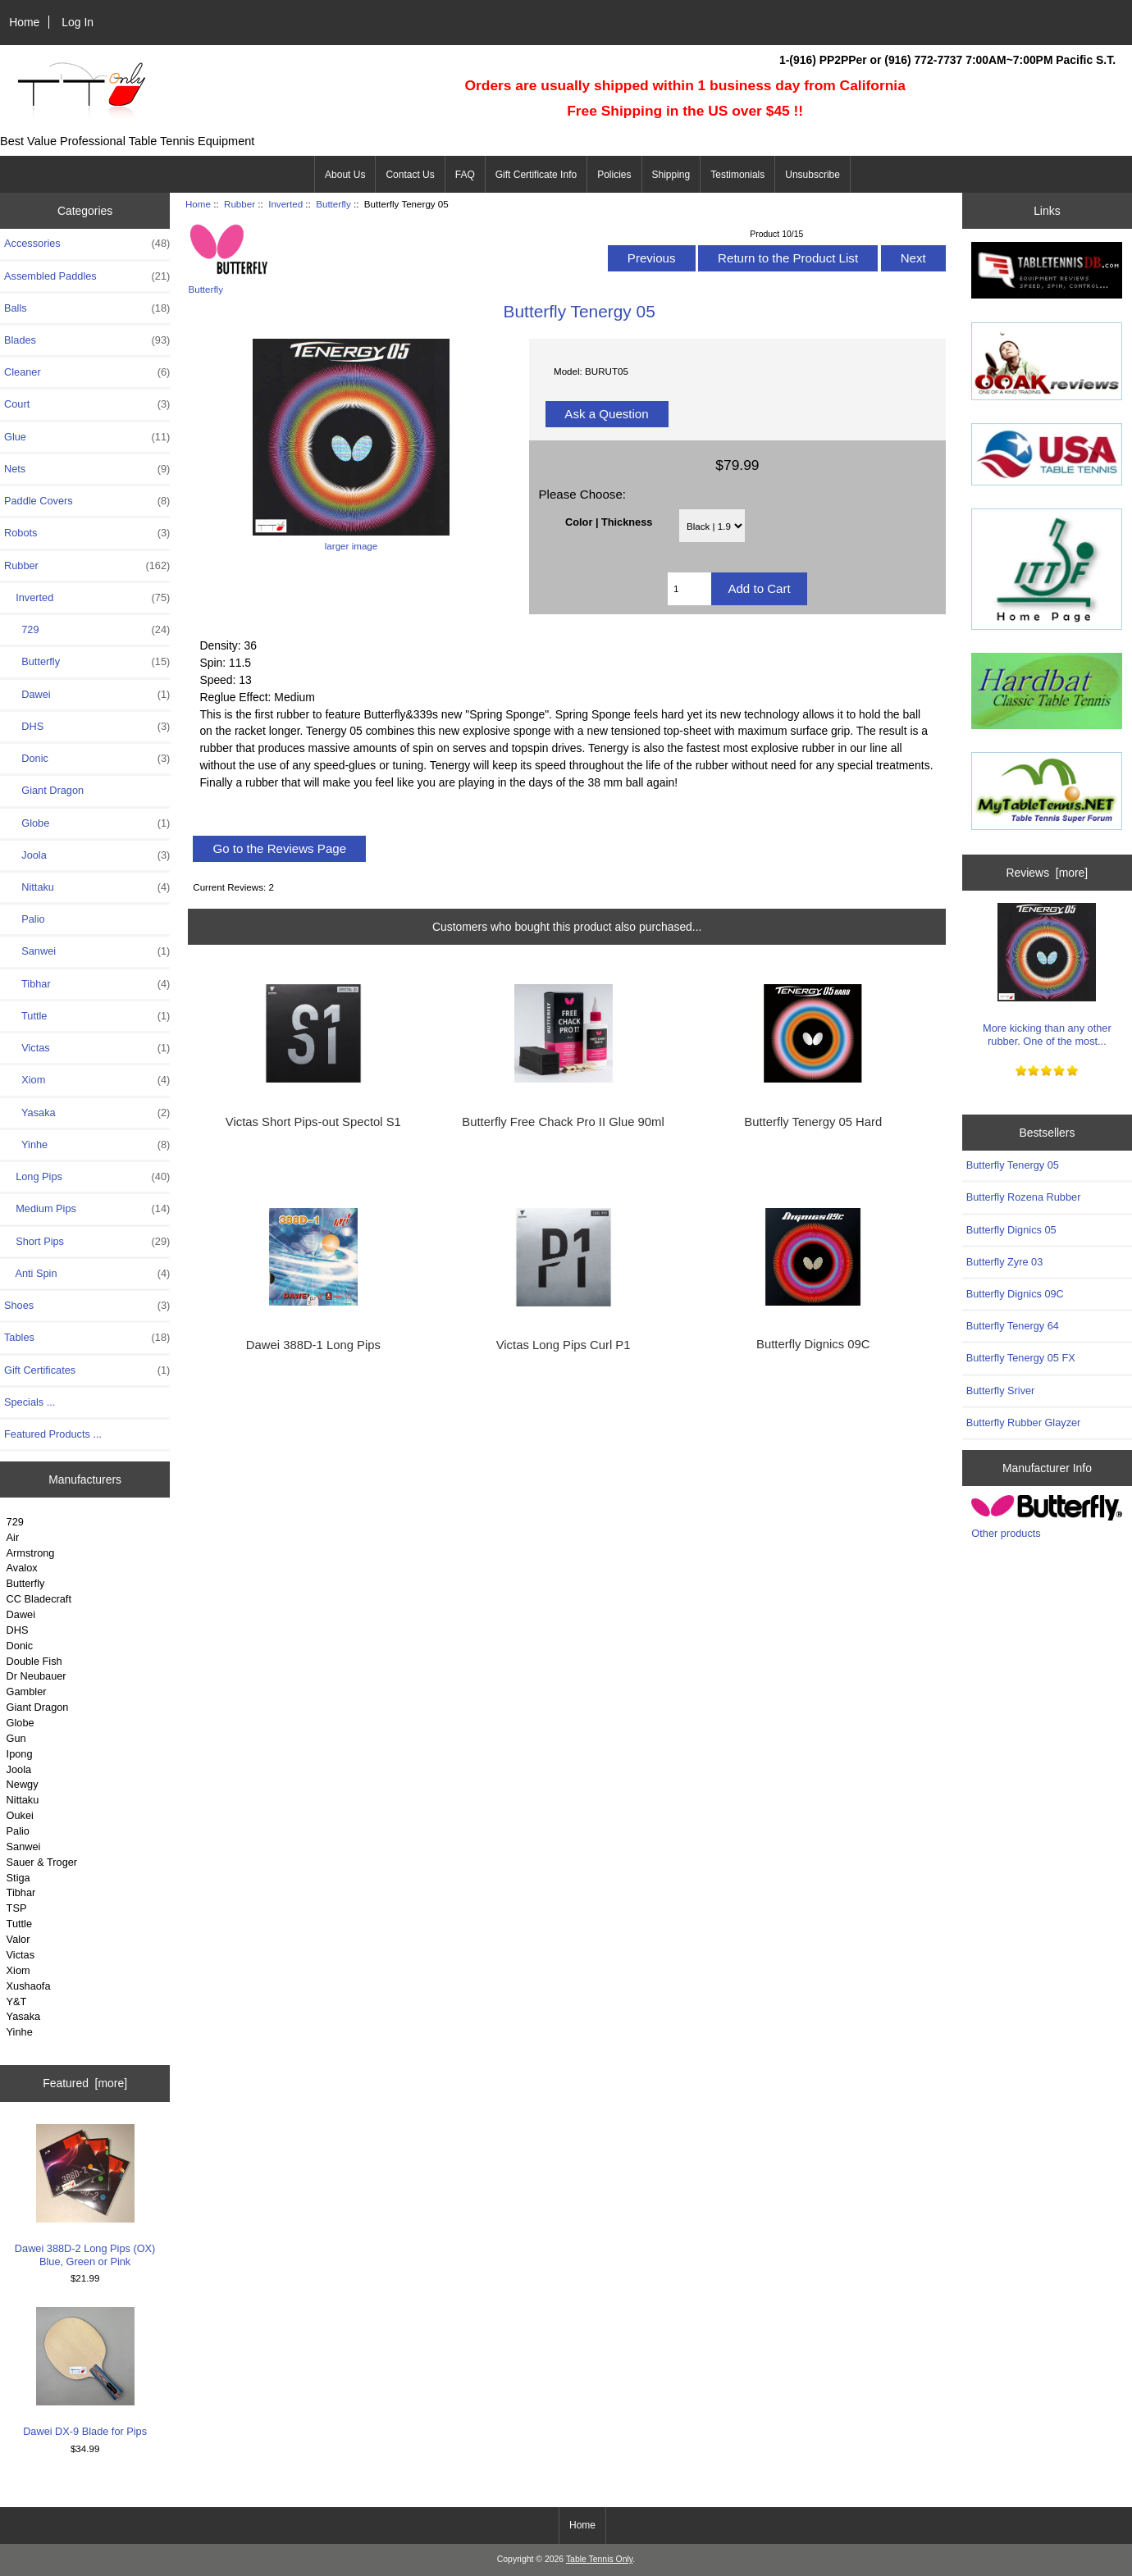 This screenshot has width=1132, height=2576. I want to click on Dawei 388D-2 Long Pips (OX) Blue, Green or Pink, so click(85, 2196).